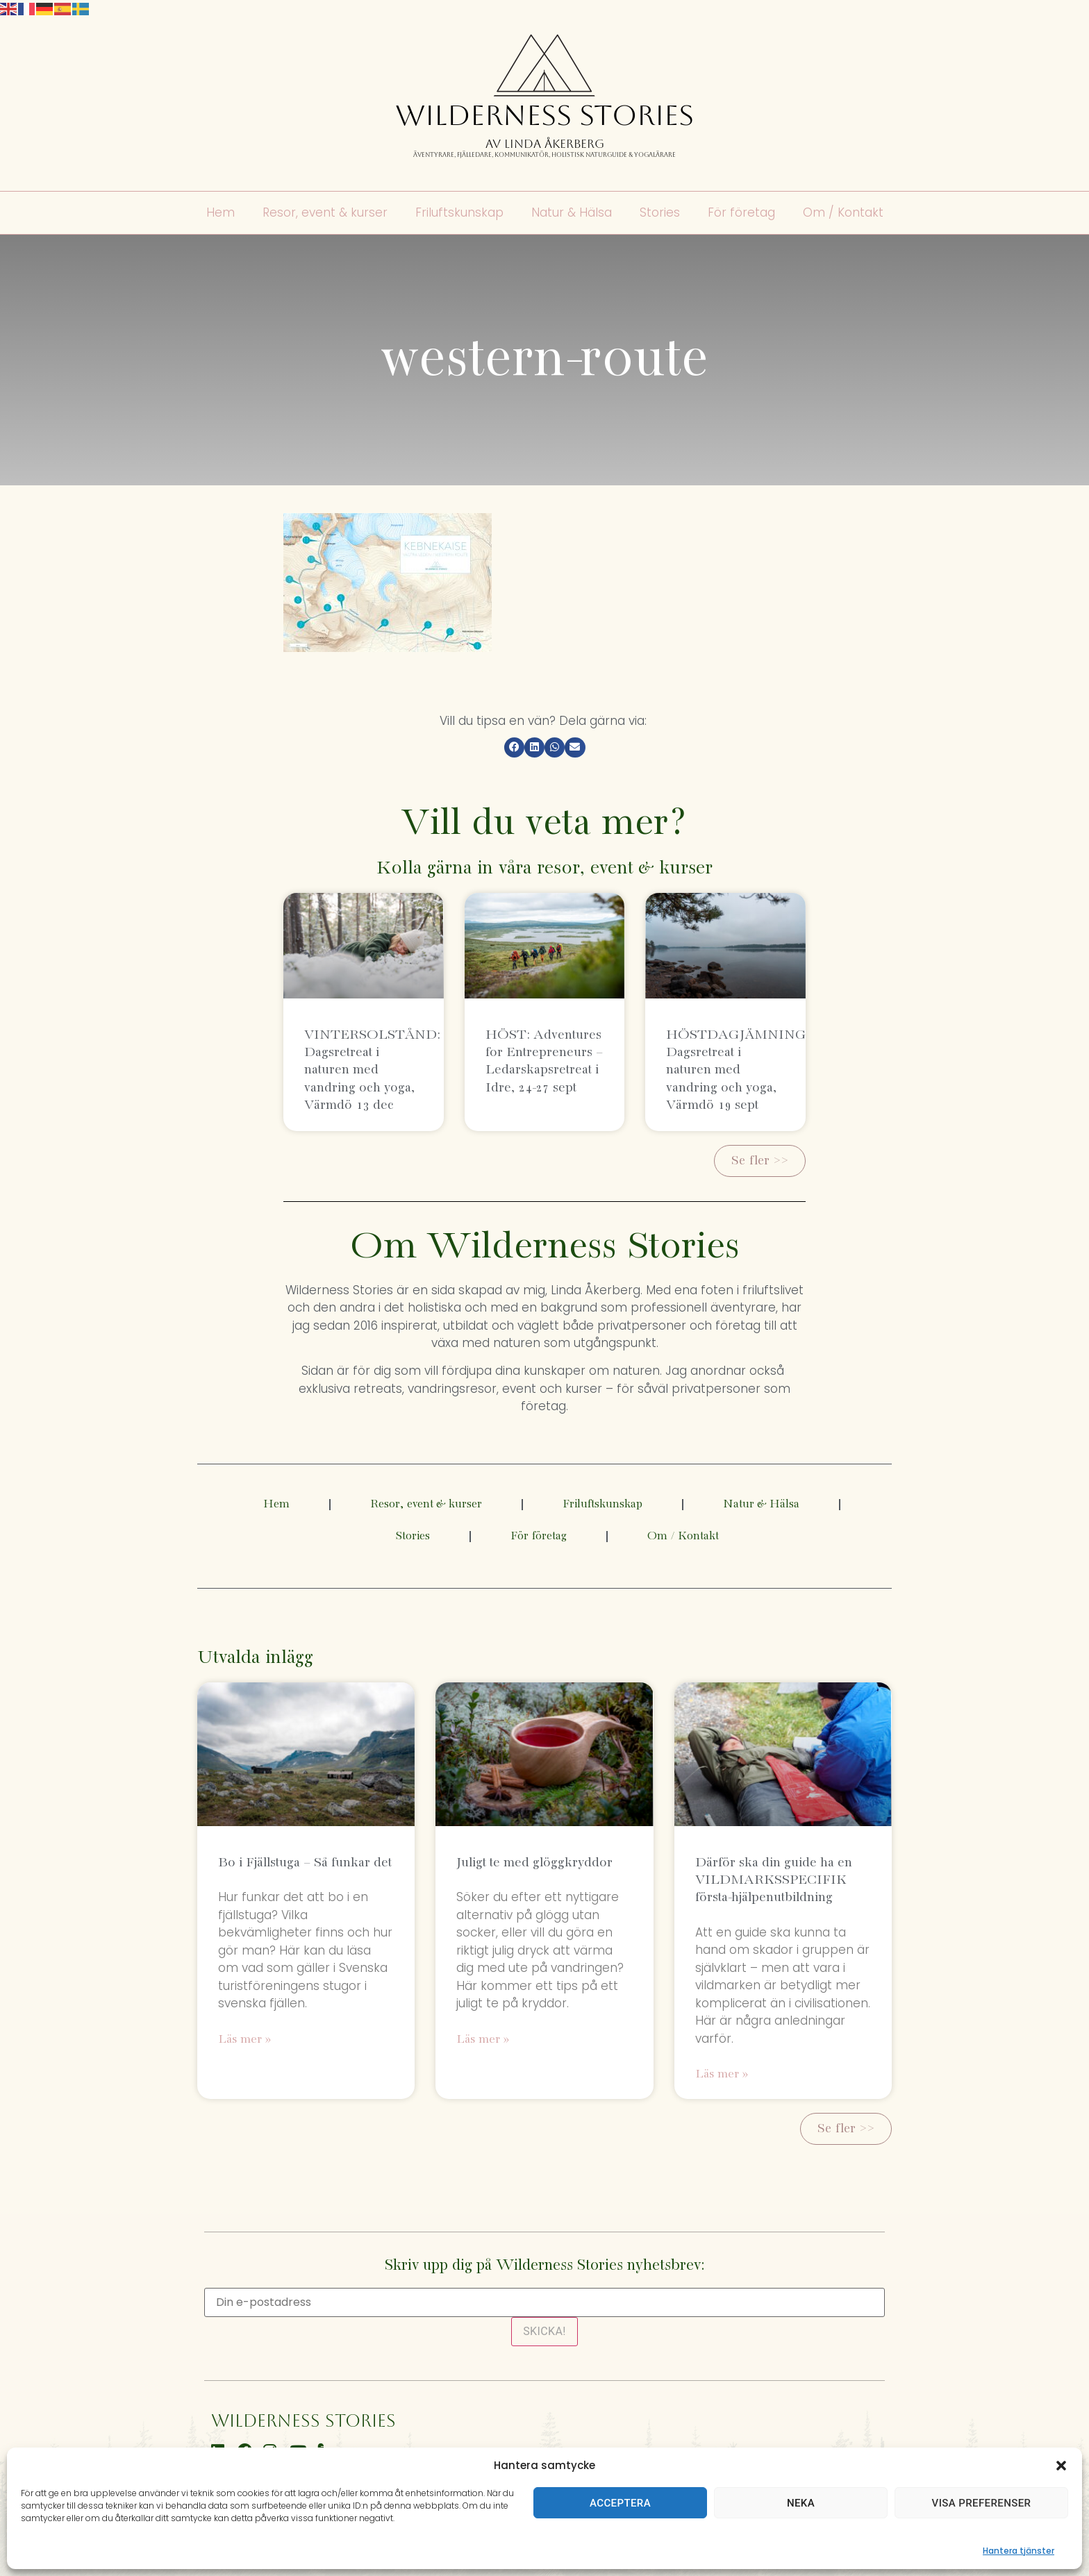  I want to click on Läs mer » [Läs mer om Därför ska din guide ha en VILDMARKSSPECIFIK första-hjälpenutbildning], so click(721, 2074).